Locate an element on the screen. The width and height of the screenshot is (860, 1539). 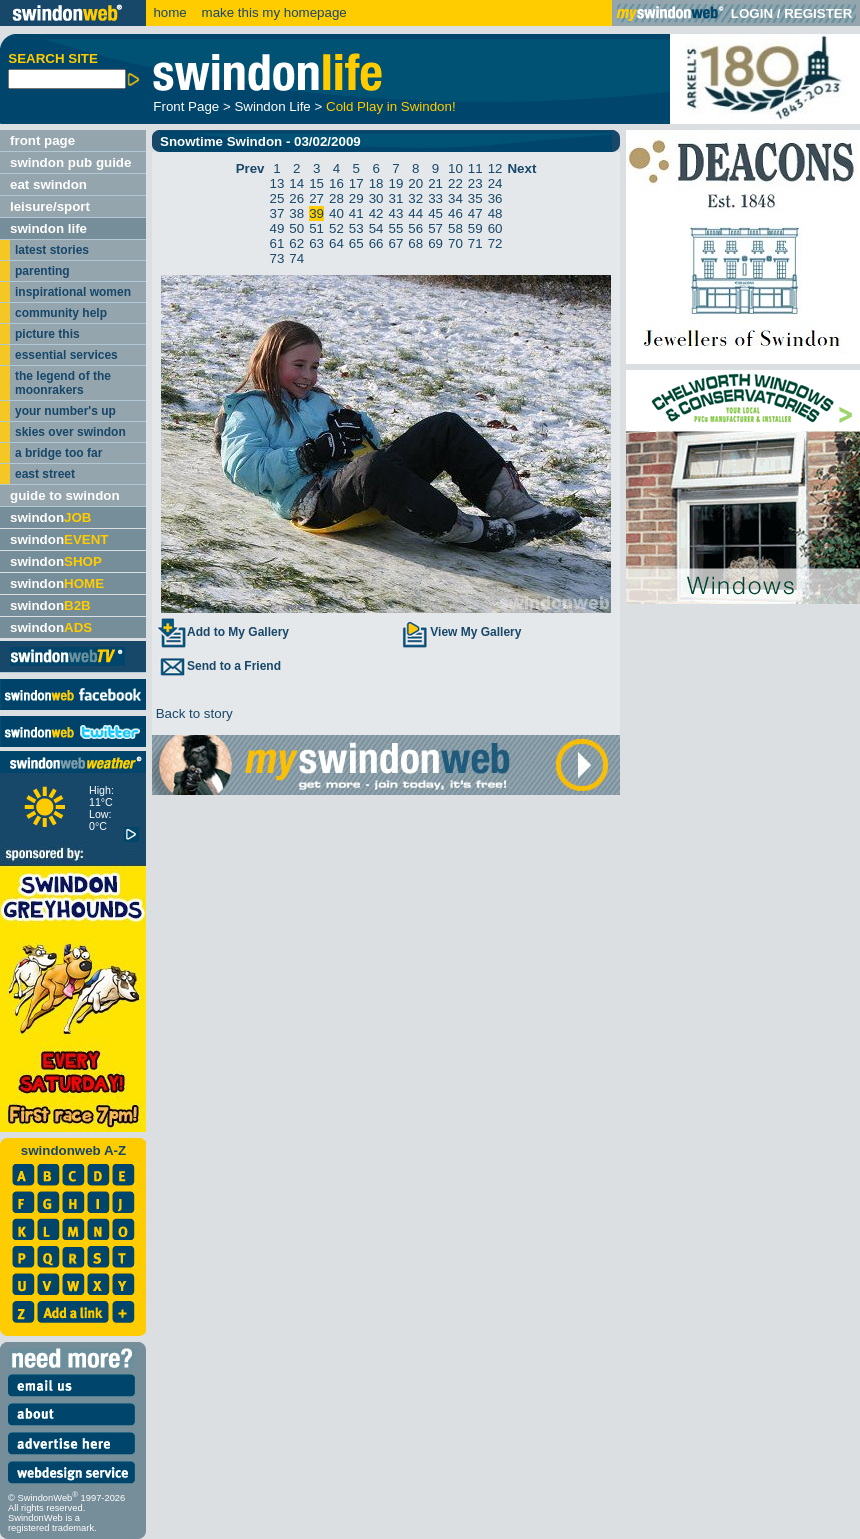
58 is located at coordinates (455, 228).